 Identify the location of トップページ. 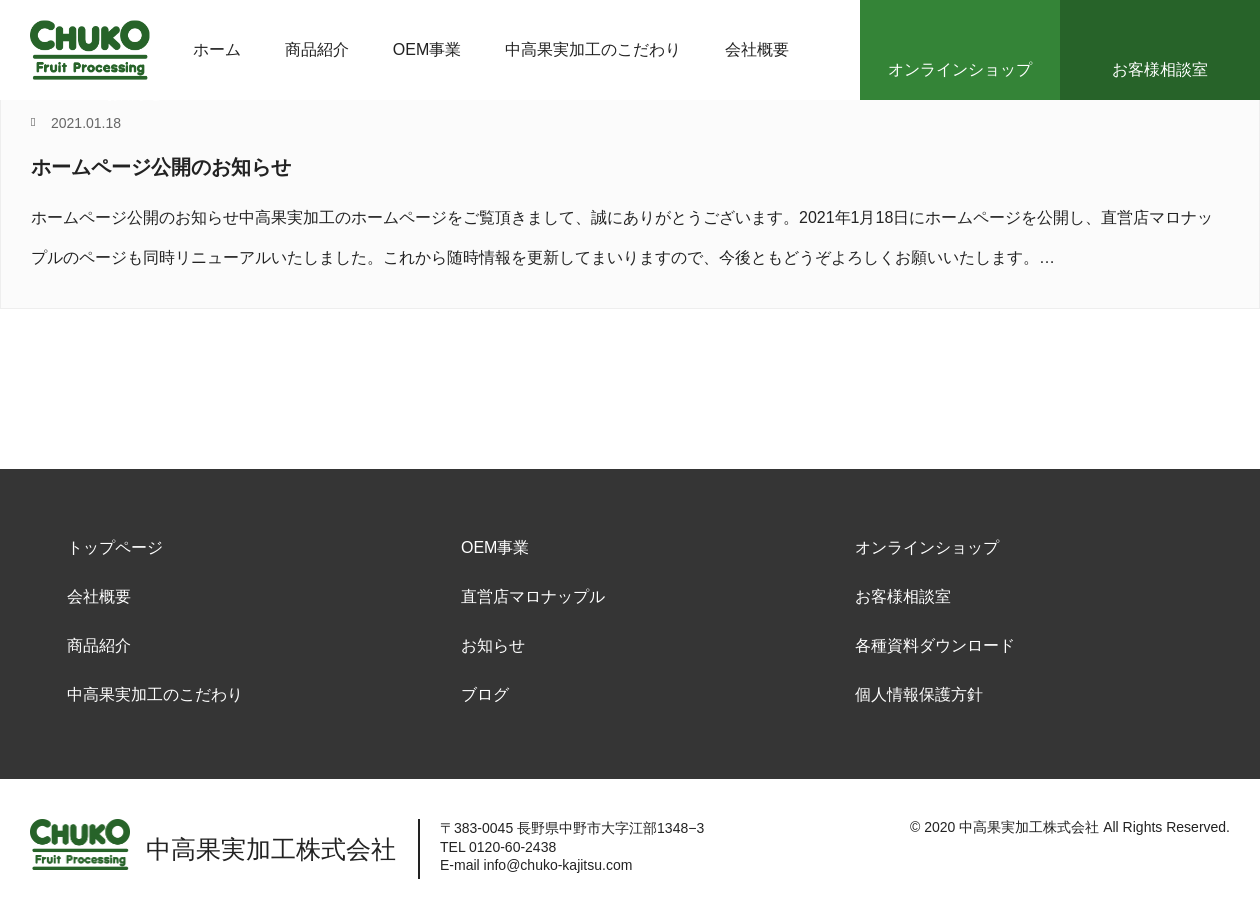
(115, 547).